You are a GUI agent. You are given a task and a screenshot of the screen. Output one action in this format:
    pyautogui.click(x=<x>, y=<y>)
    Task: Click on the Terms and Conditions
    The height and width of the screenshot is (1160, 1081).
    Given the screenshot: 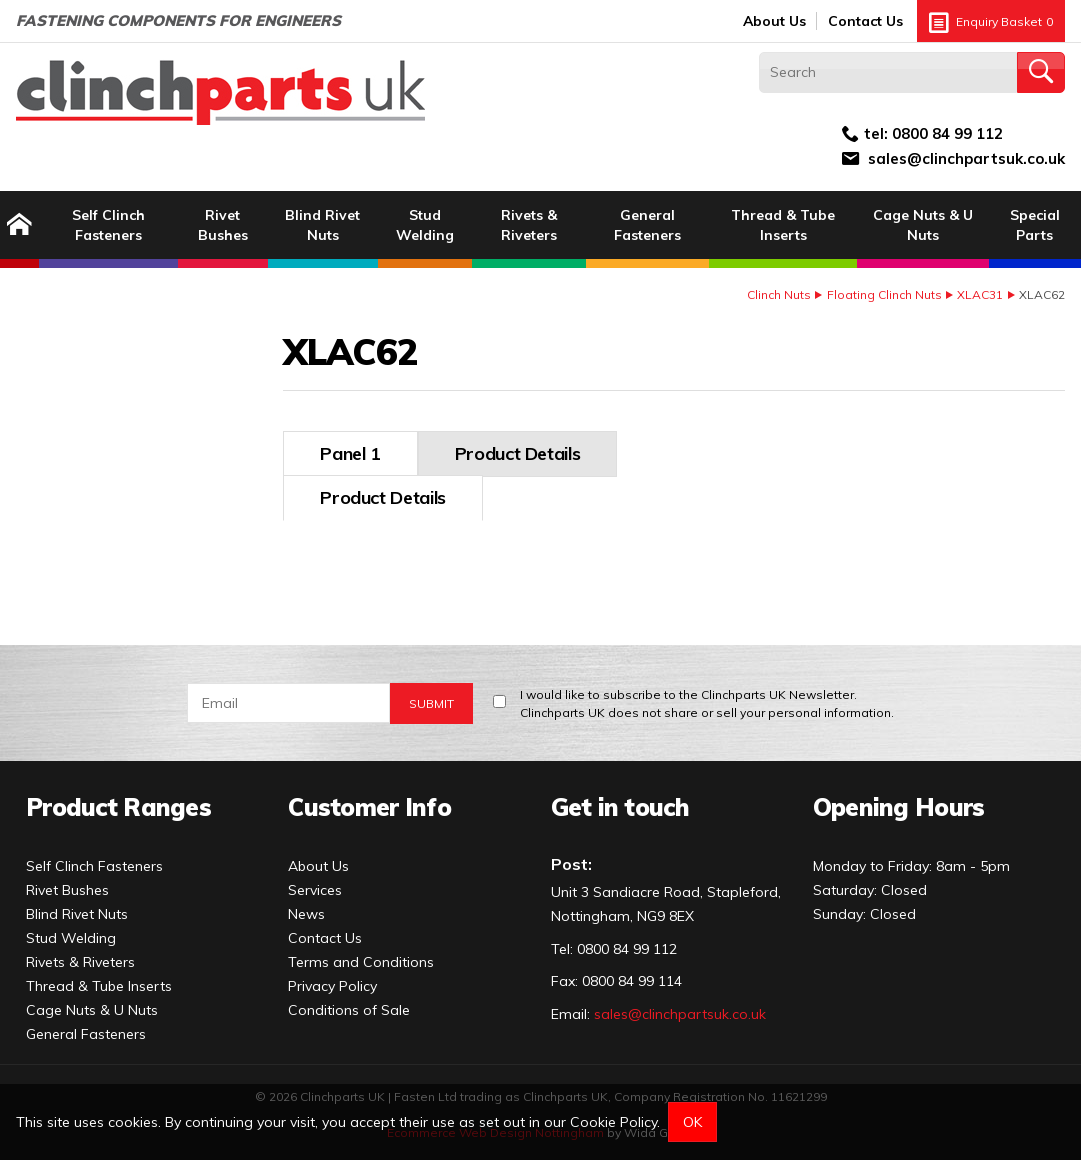 What is the action you would take?
    pyautogui.click(x=361, y=954)
    